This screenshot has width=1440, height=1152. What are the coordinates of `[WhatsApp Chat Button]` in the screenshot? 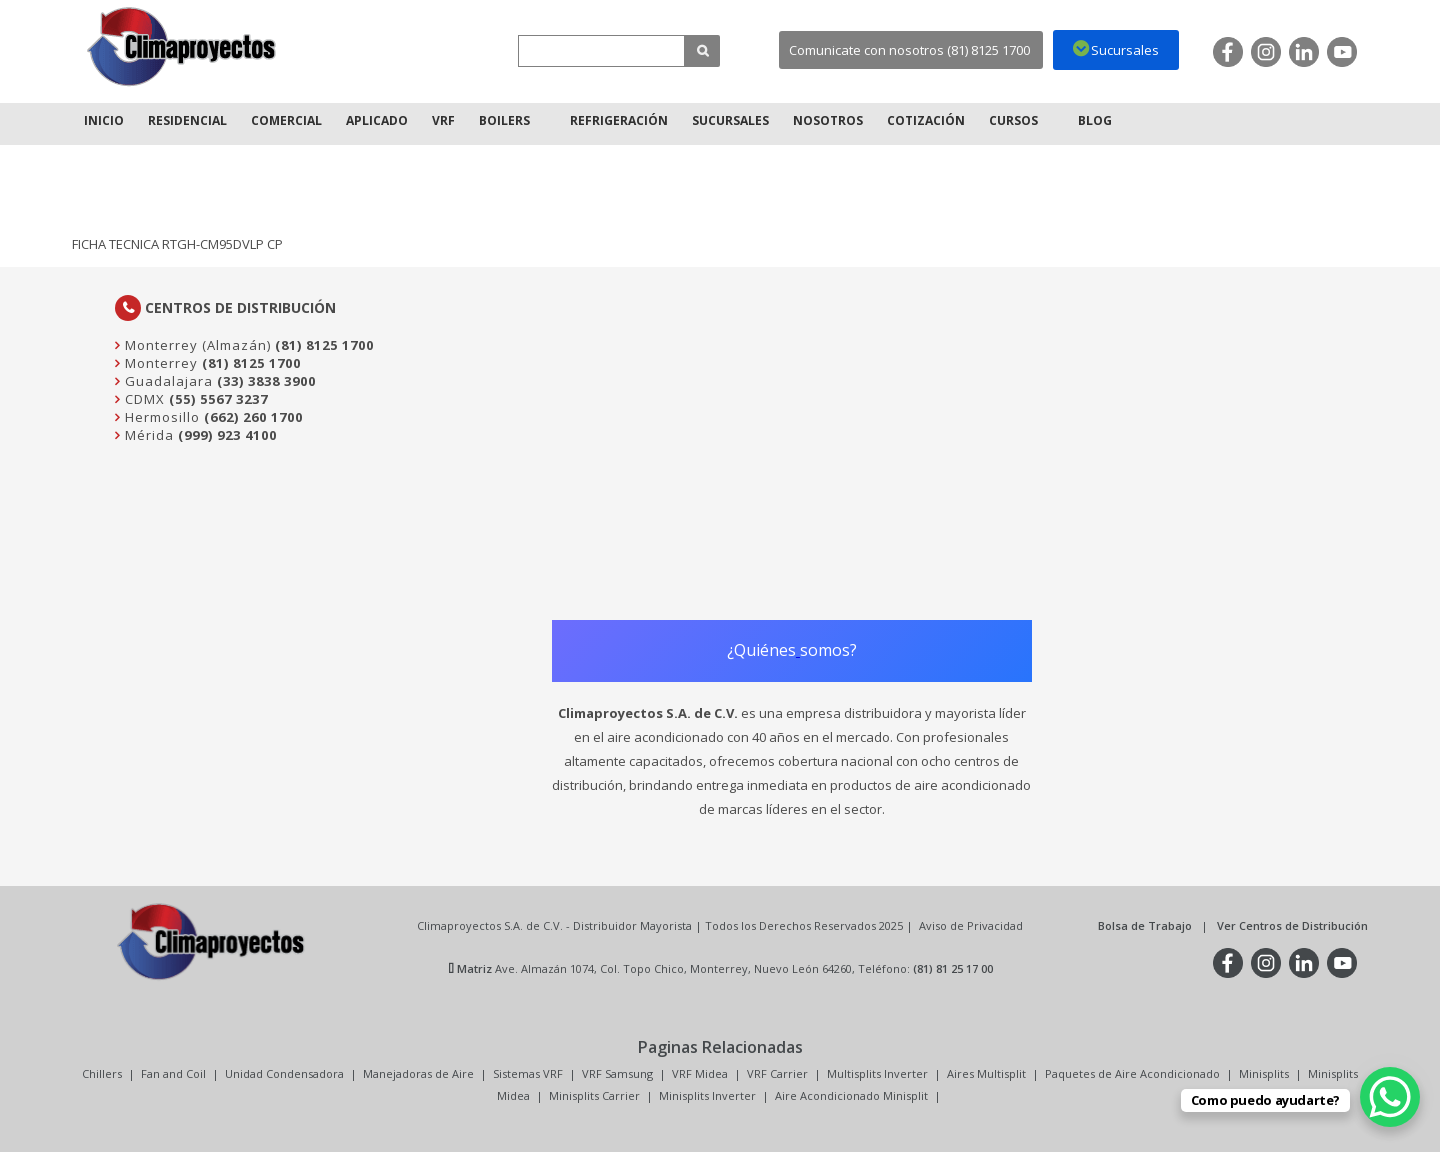 It's located at (1390, 1097).